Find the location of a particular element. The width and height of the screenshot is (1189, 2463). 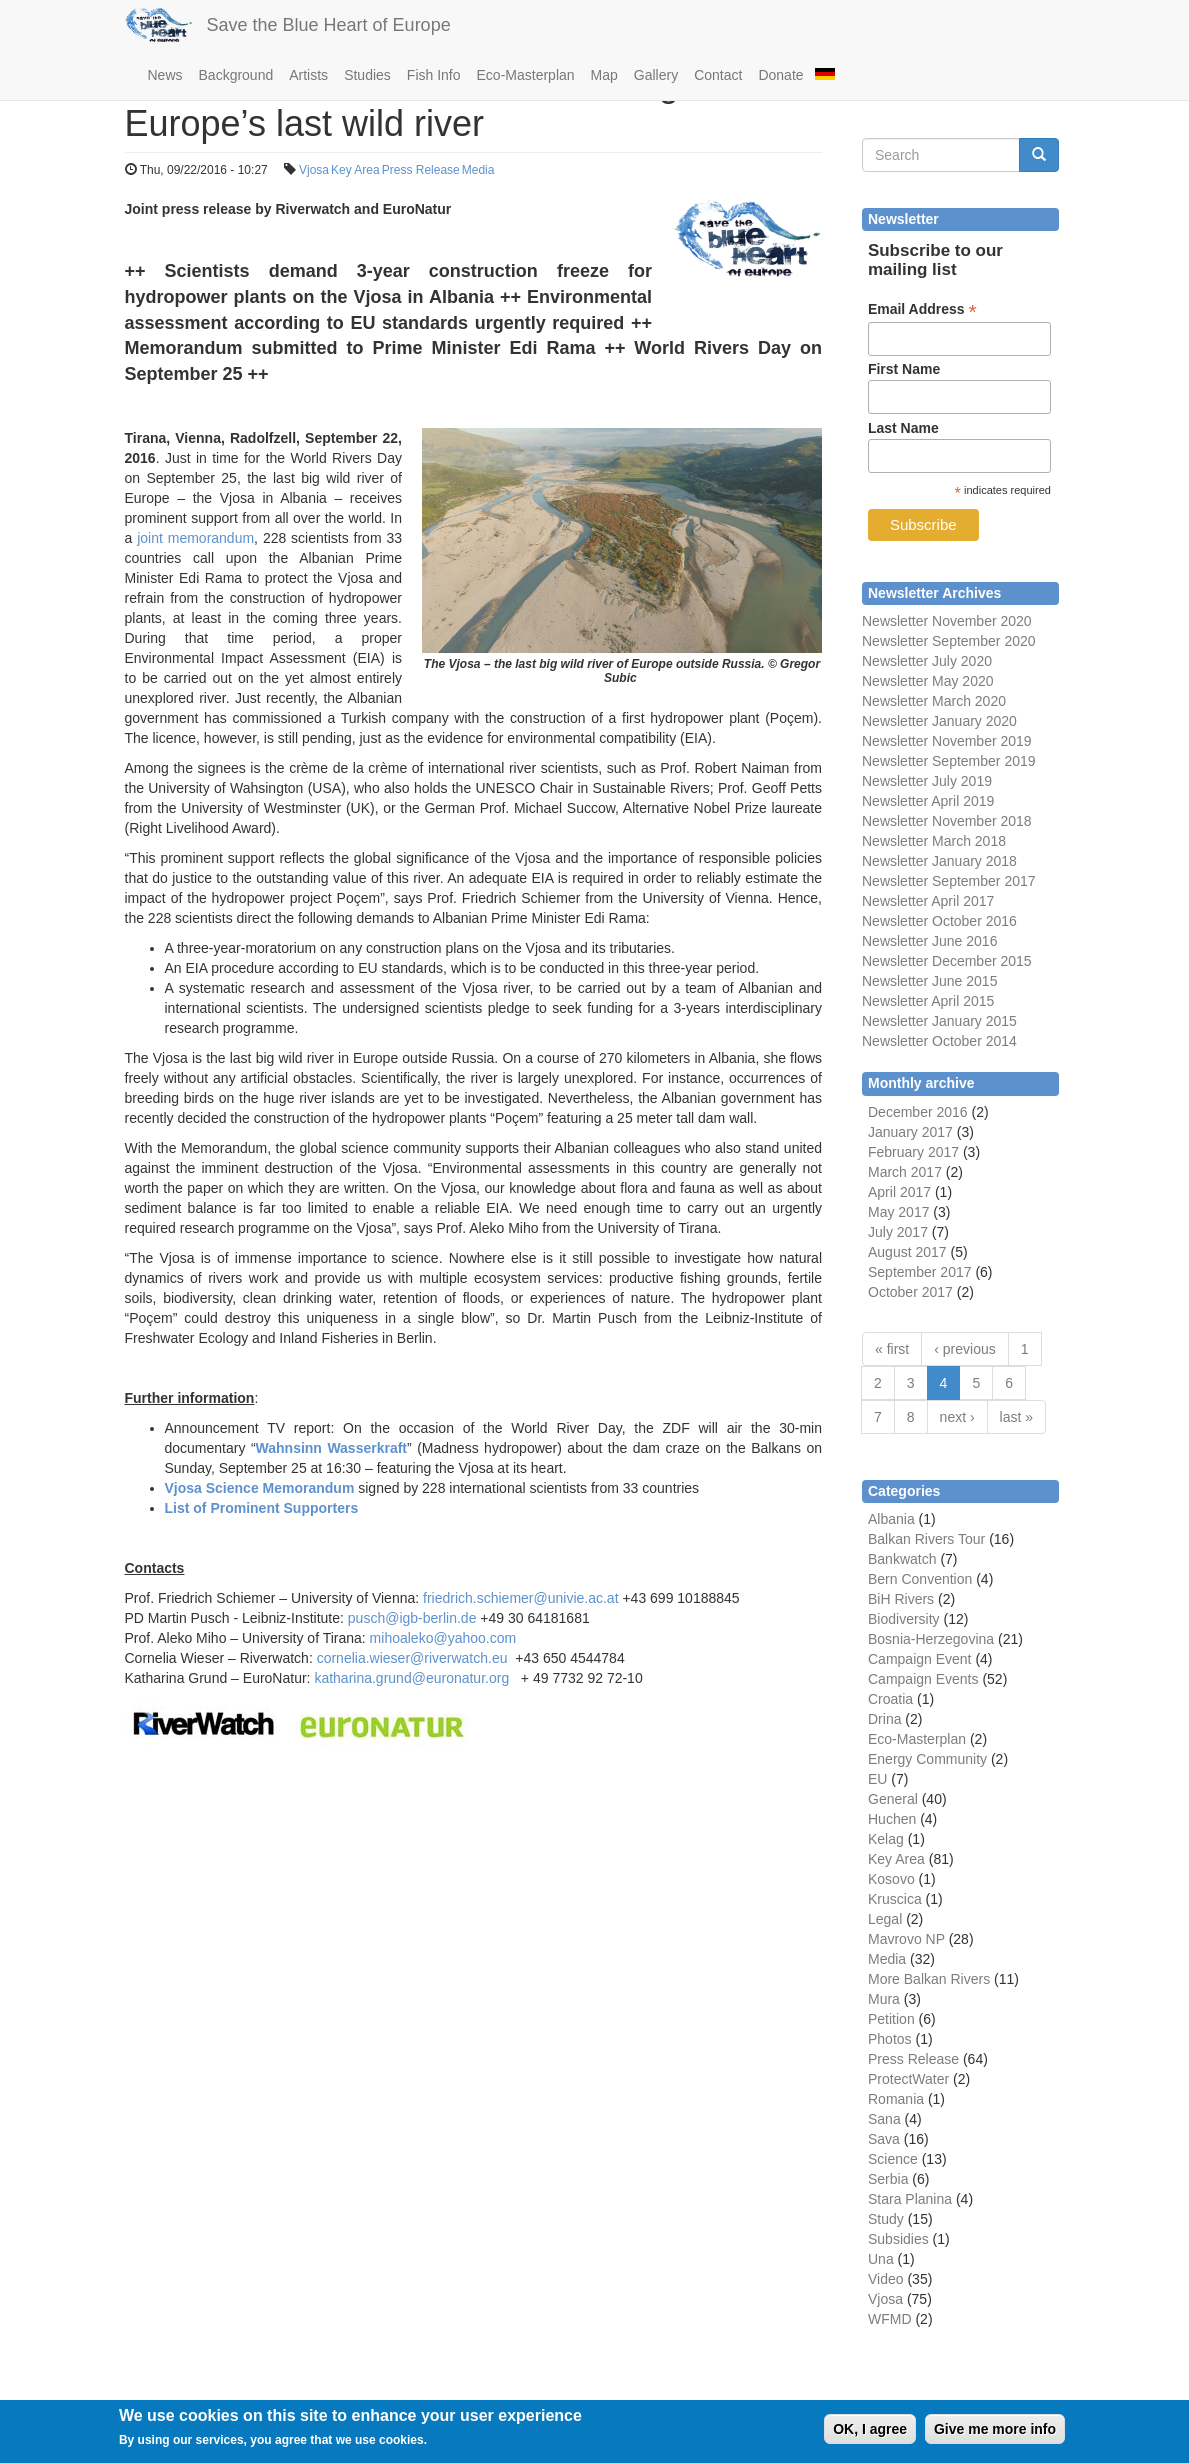

Email Address is located at coordinates (922, 309).